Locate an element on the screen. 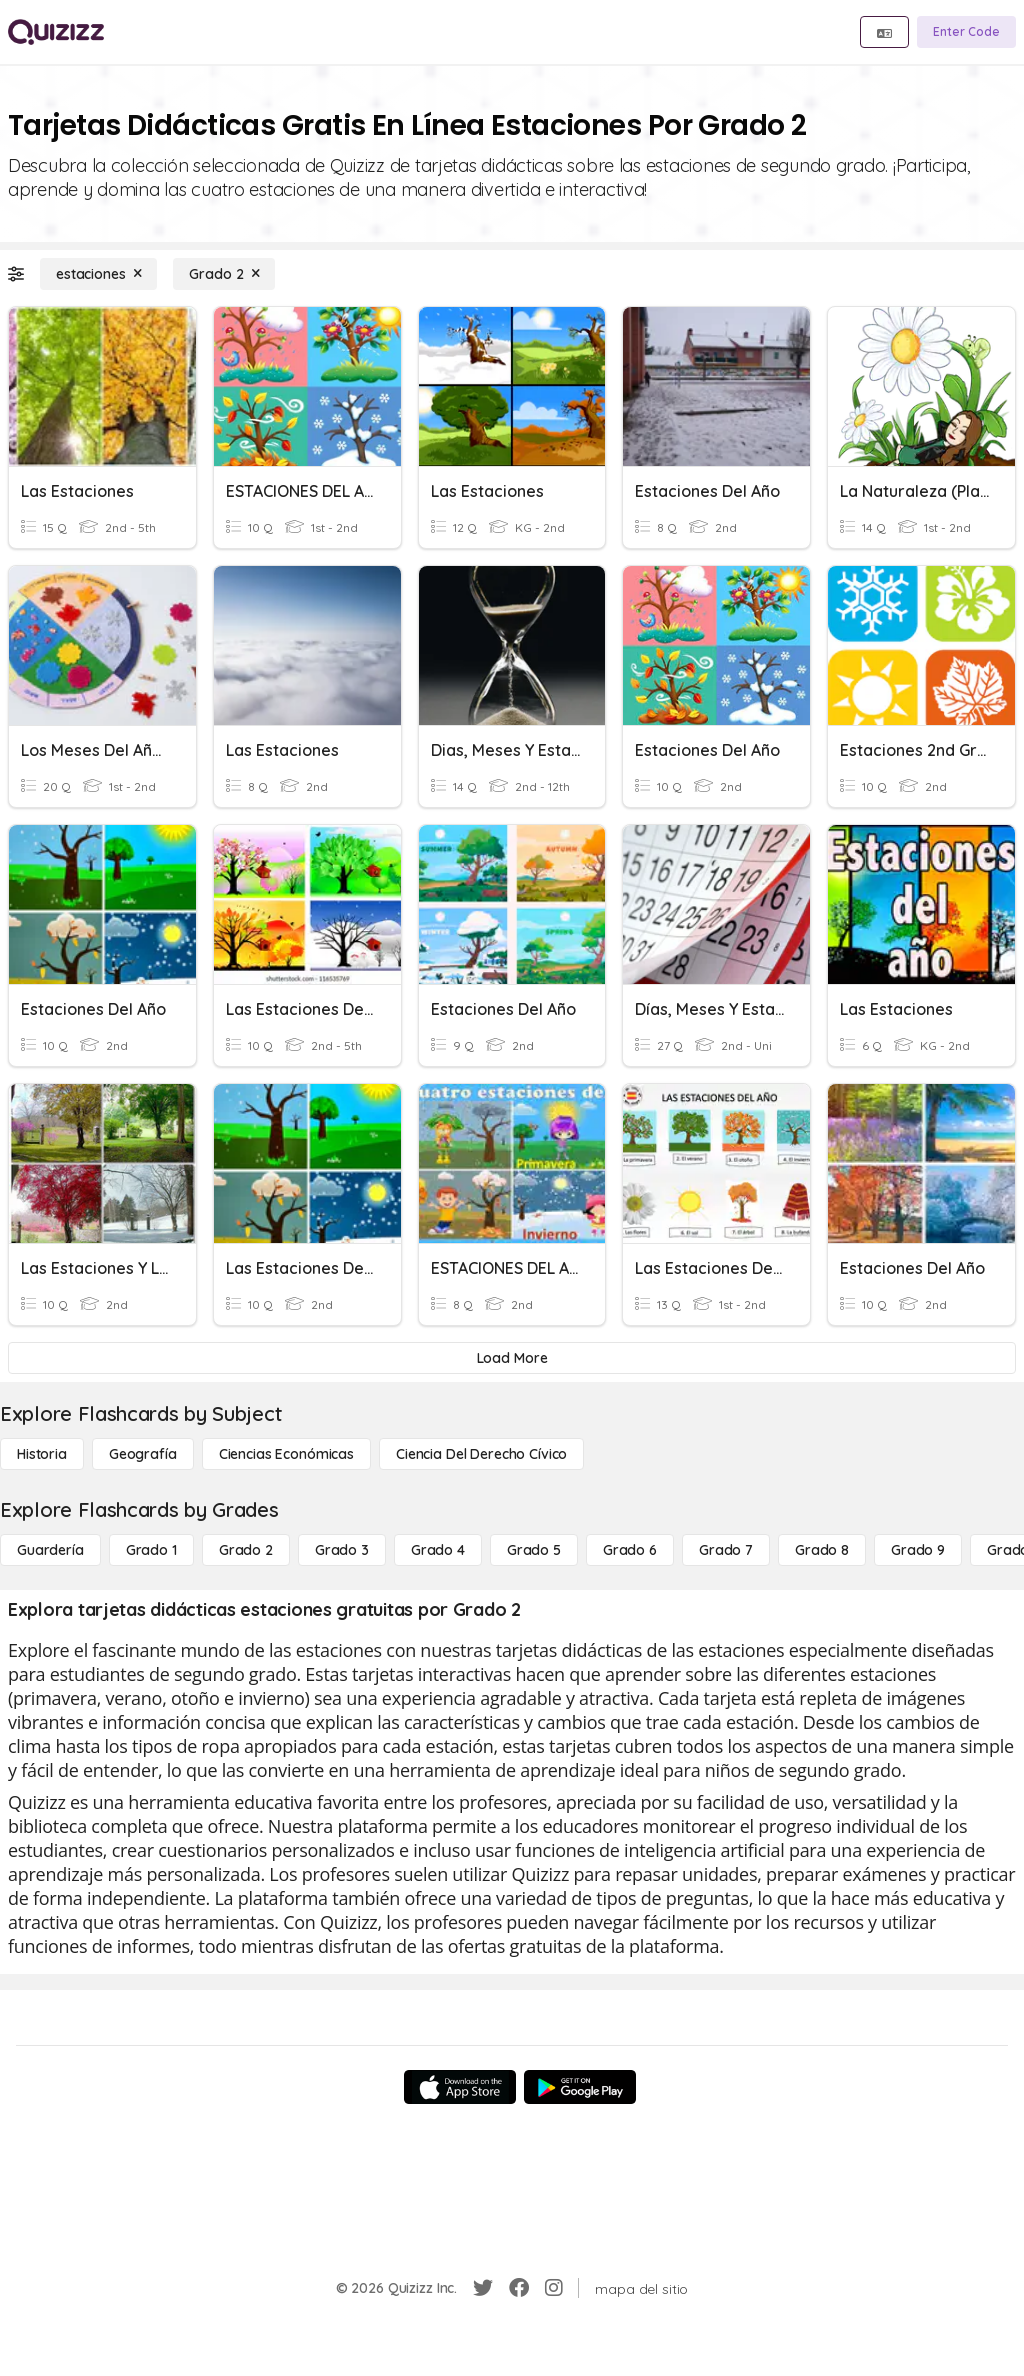 This screenshot has height=2376, width=1024. [Grado 1] is located at coordinates (151, 1550).